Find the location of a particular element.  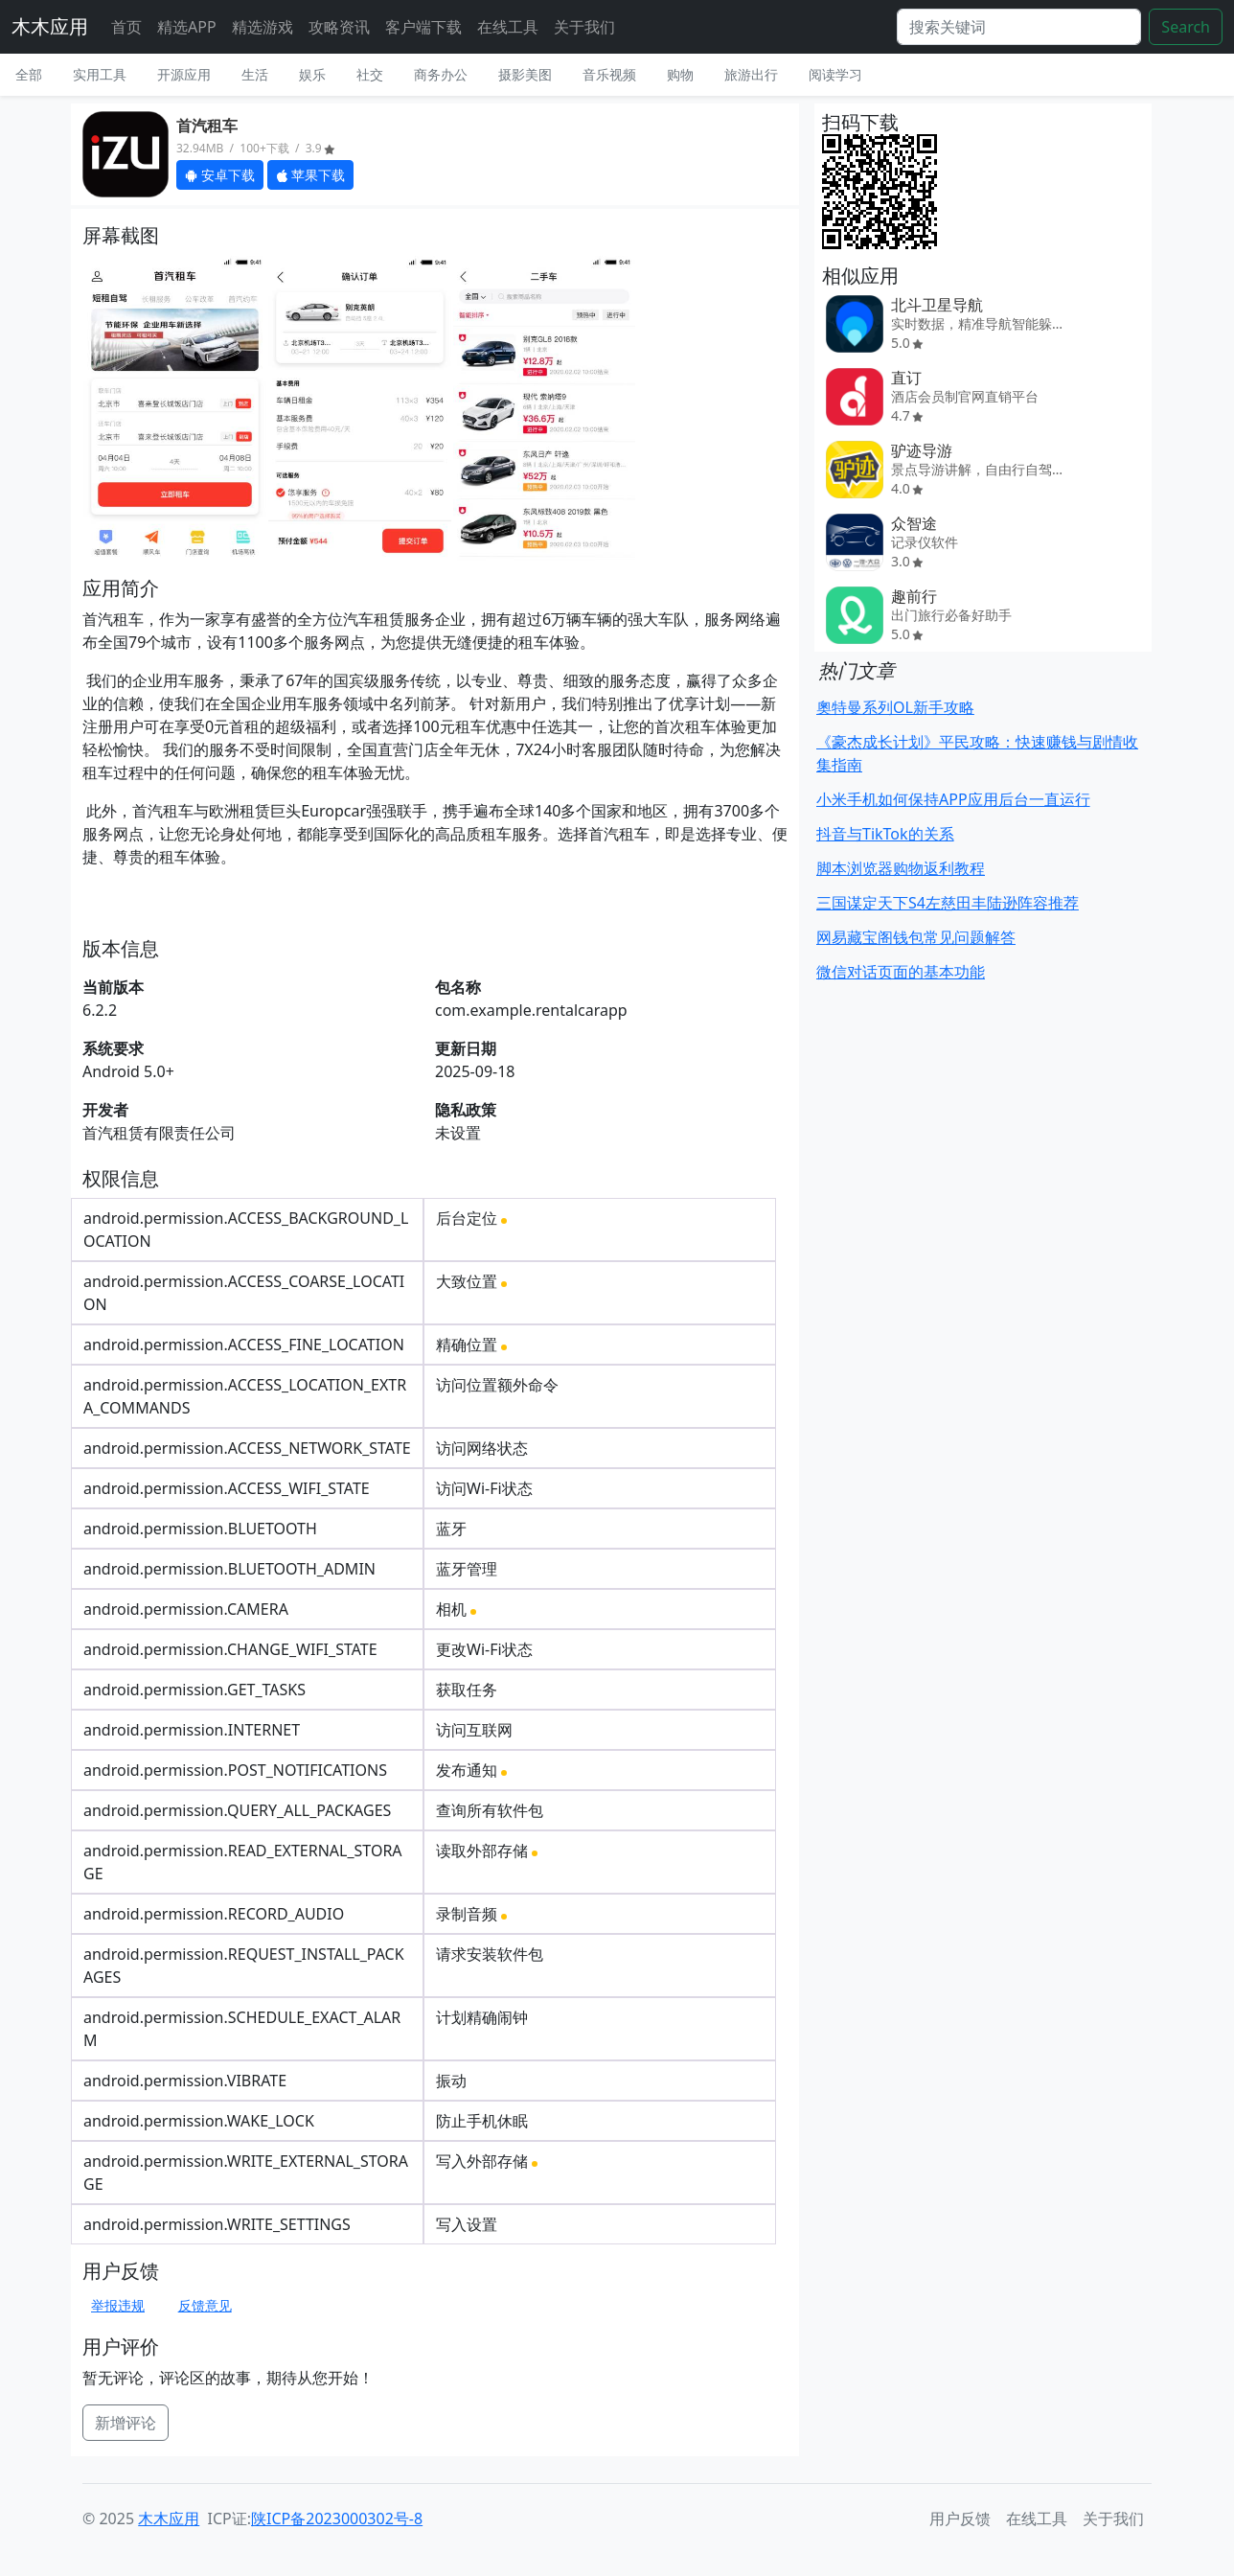

生活 is located at coordinates (254, 74).